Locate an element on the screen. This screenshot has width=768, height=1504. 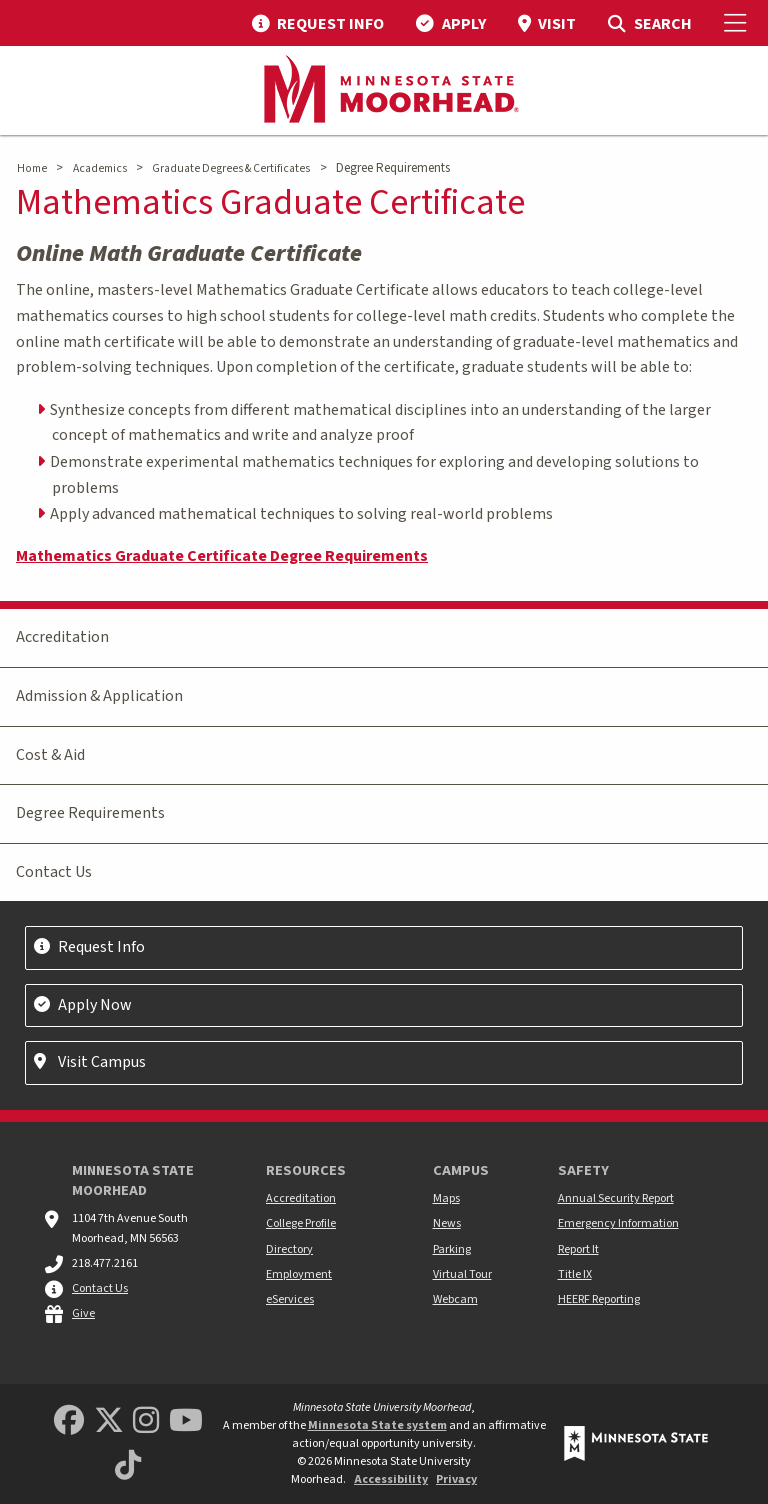
News is located at coordinates (447, 1223).